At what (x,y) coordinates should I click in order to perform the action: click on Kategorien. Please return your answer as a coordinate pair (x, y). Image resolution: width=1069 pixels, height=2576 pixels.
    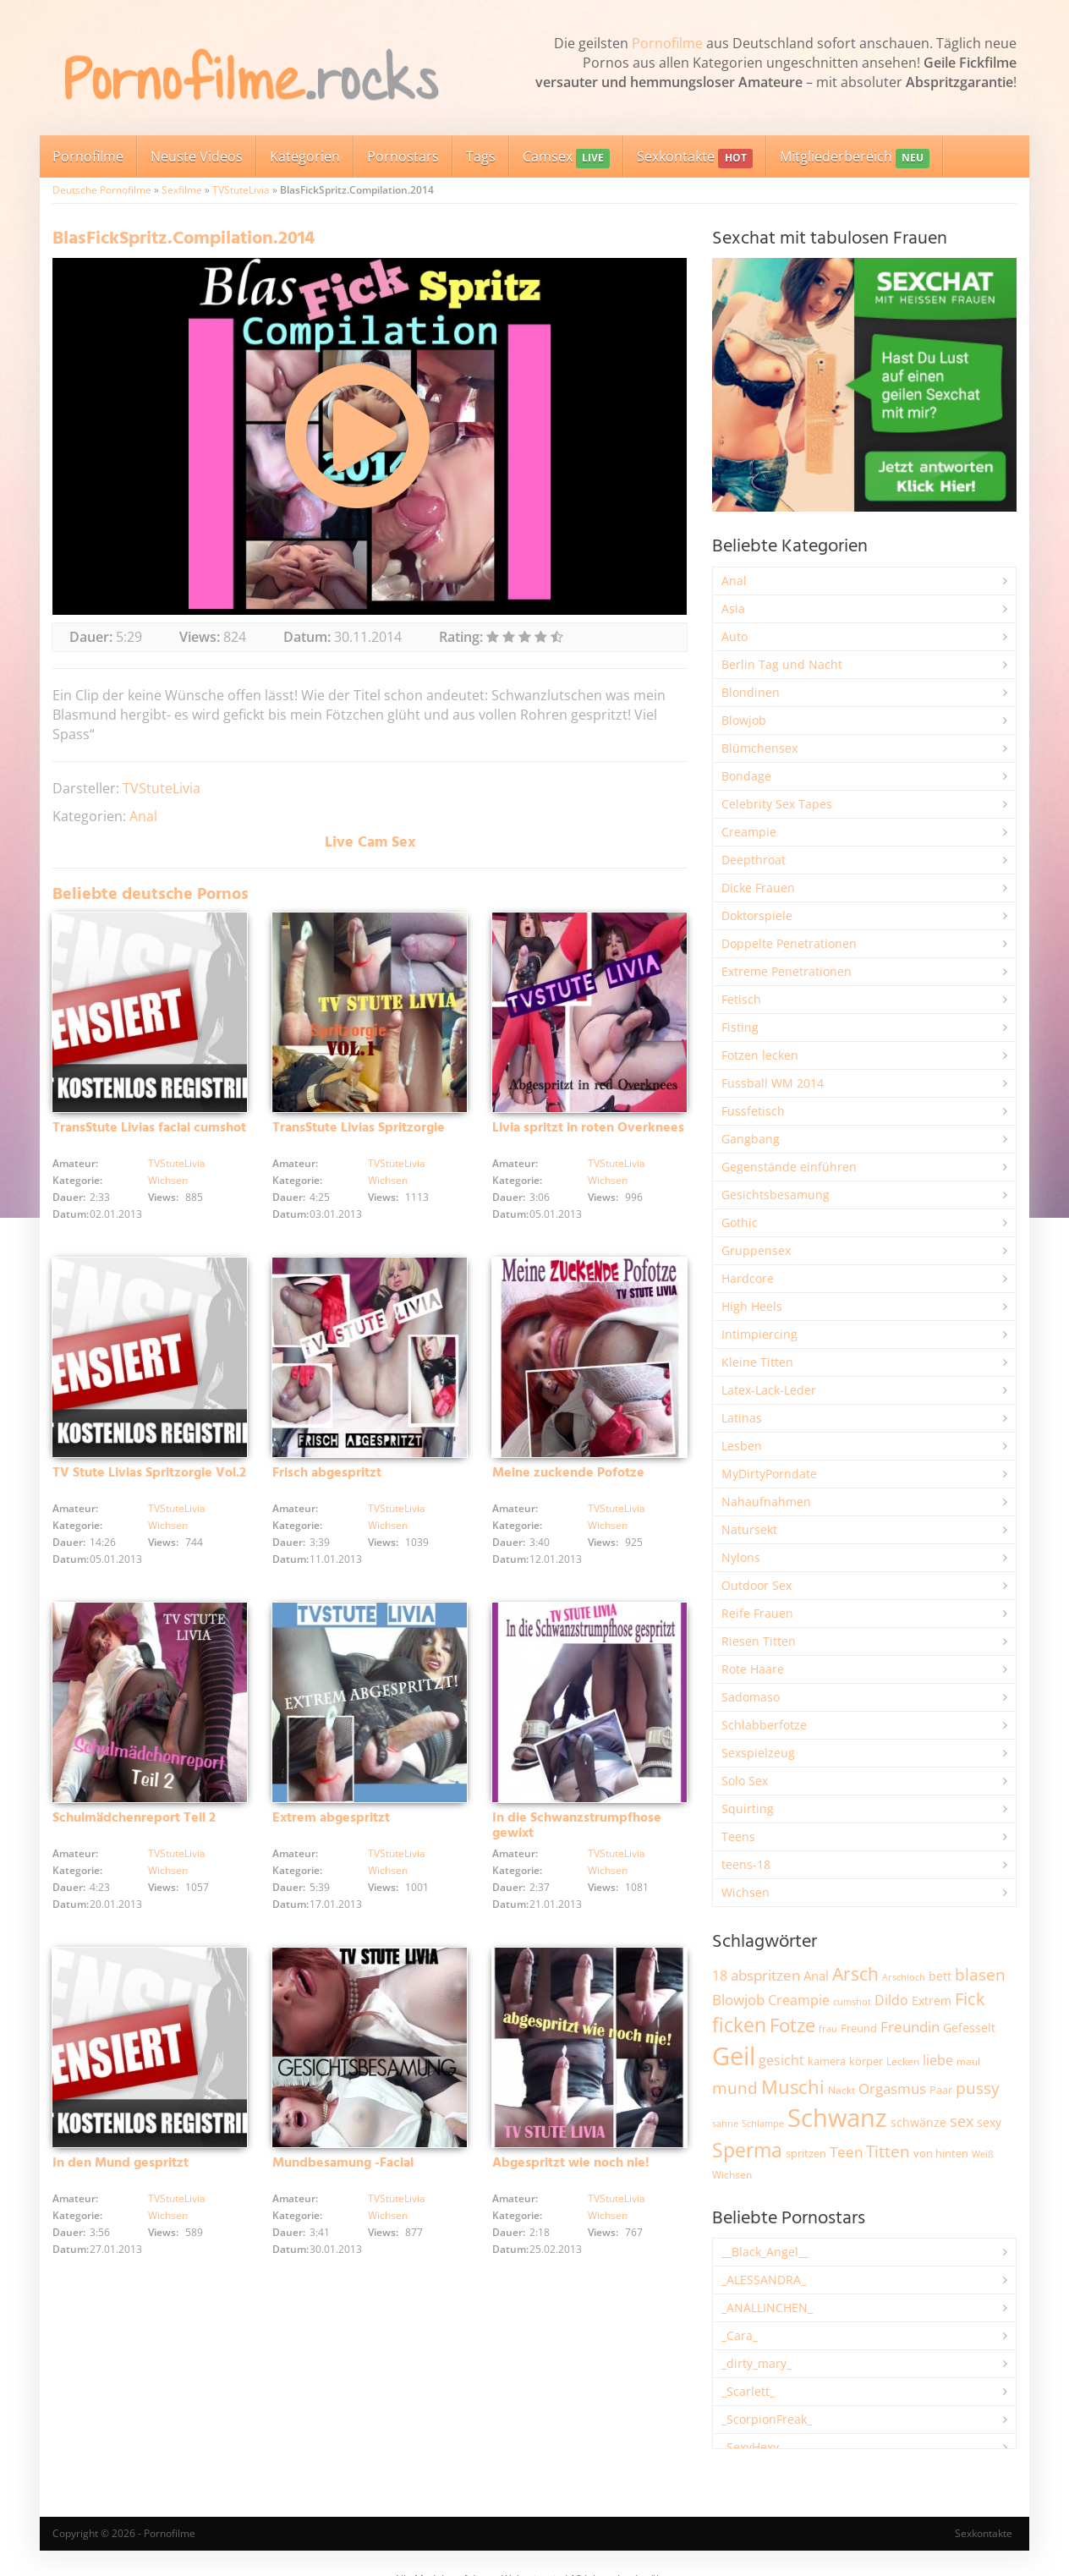
    Looking at the image, I should click on (305, 156).